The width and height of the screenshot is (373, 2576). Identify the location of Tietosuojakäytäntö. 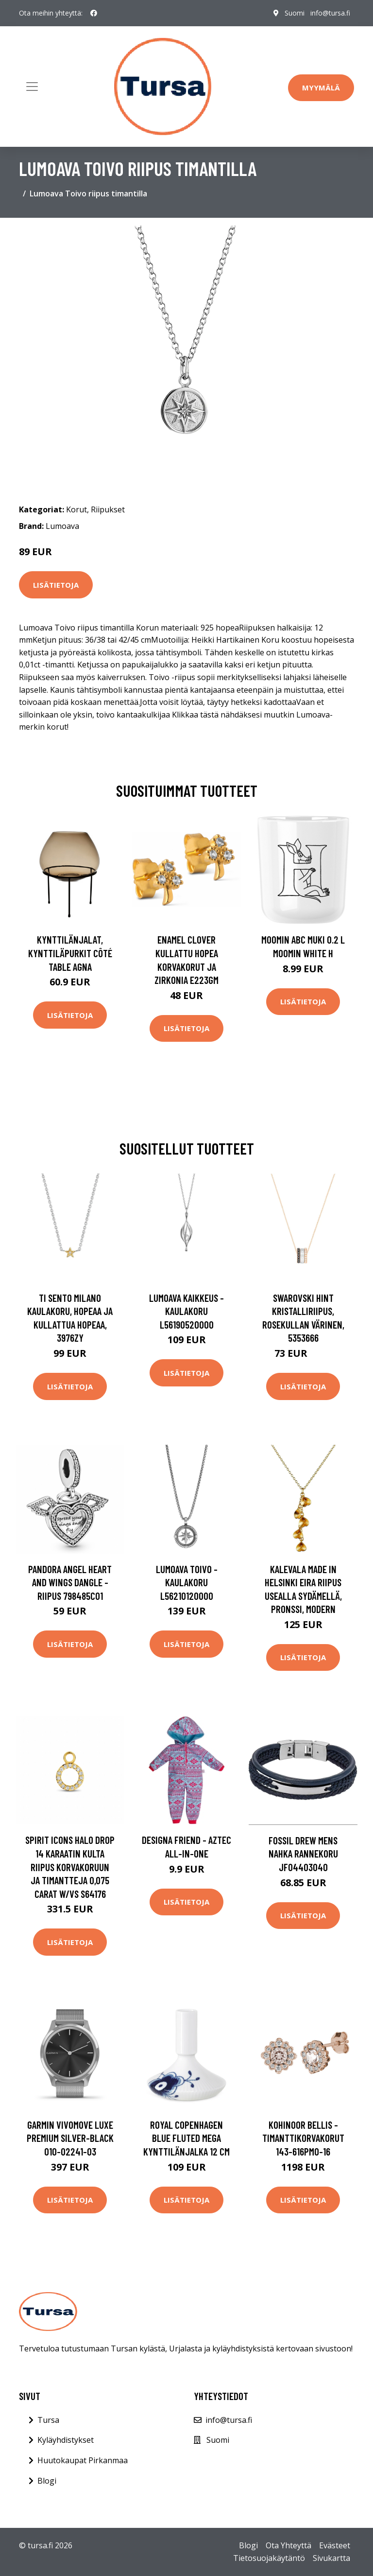
(269, 2558).